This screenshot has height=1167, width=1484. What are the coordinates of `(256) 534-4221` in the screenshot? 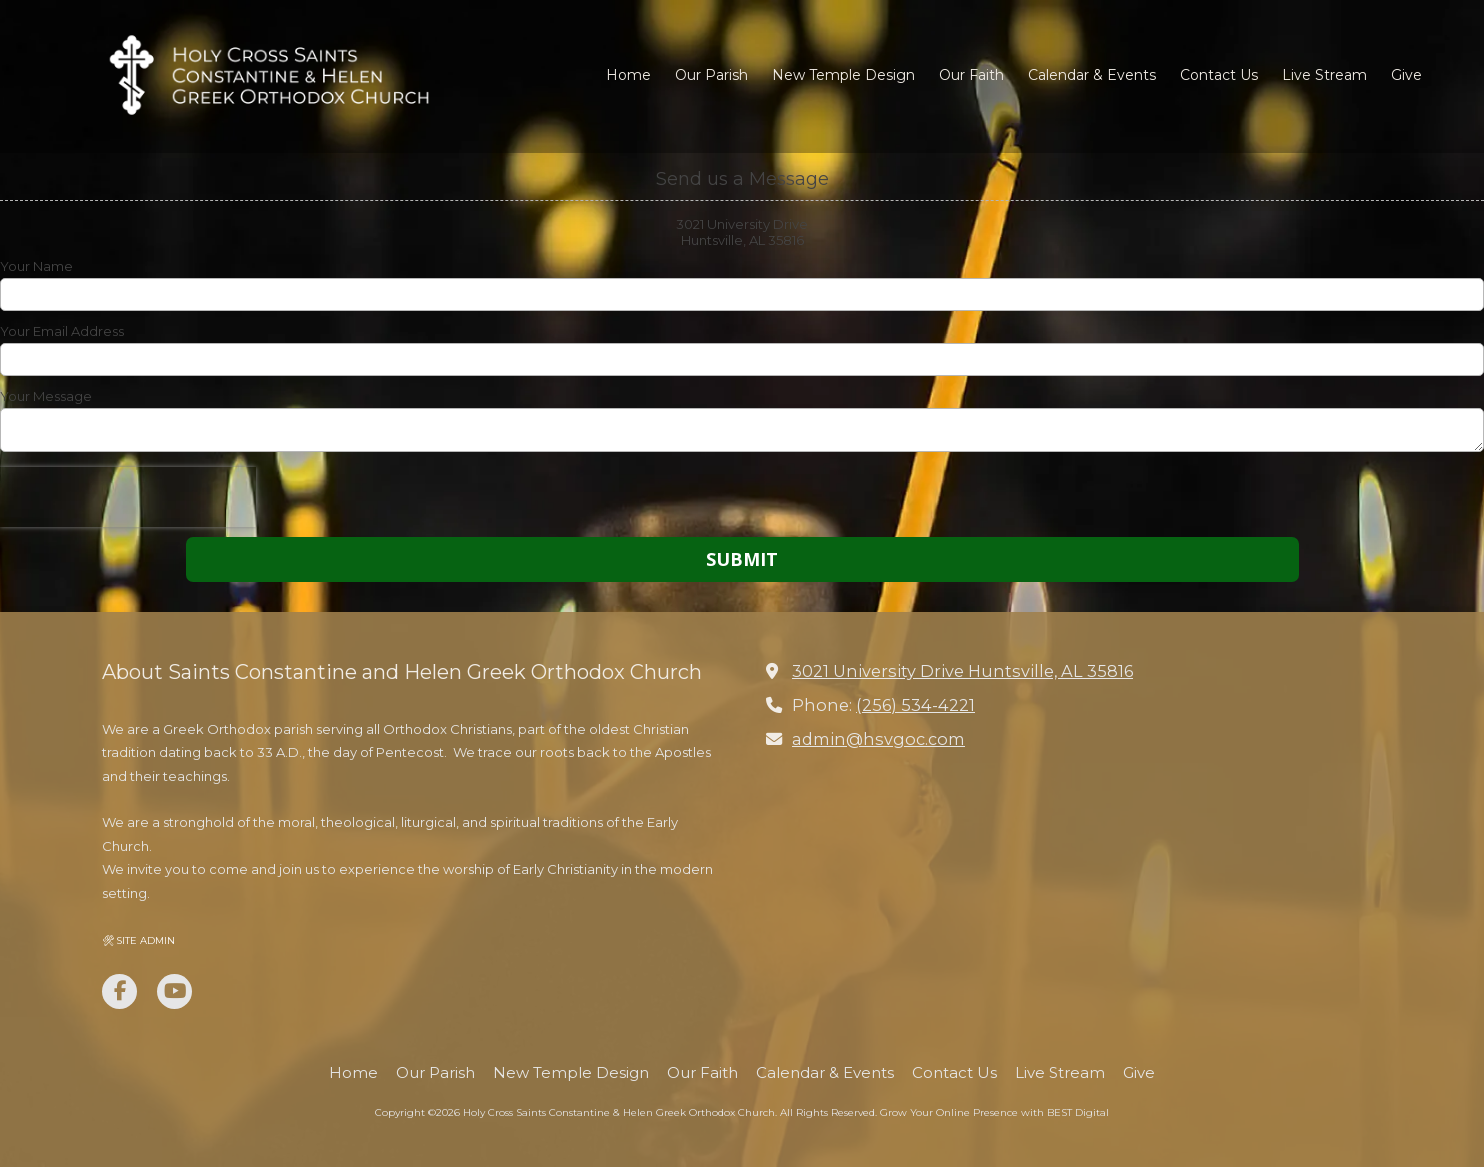 It's located at (915, 705).